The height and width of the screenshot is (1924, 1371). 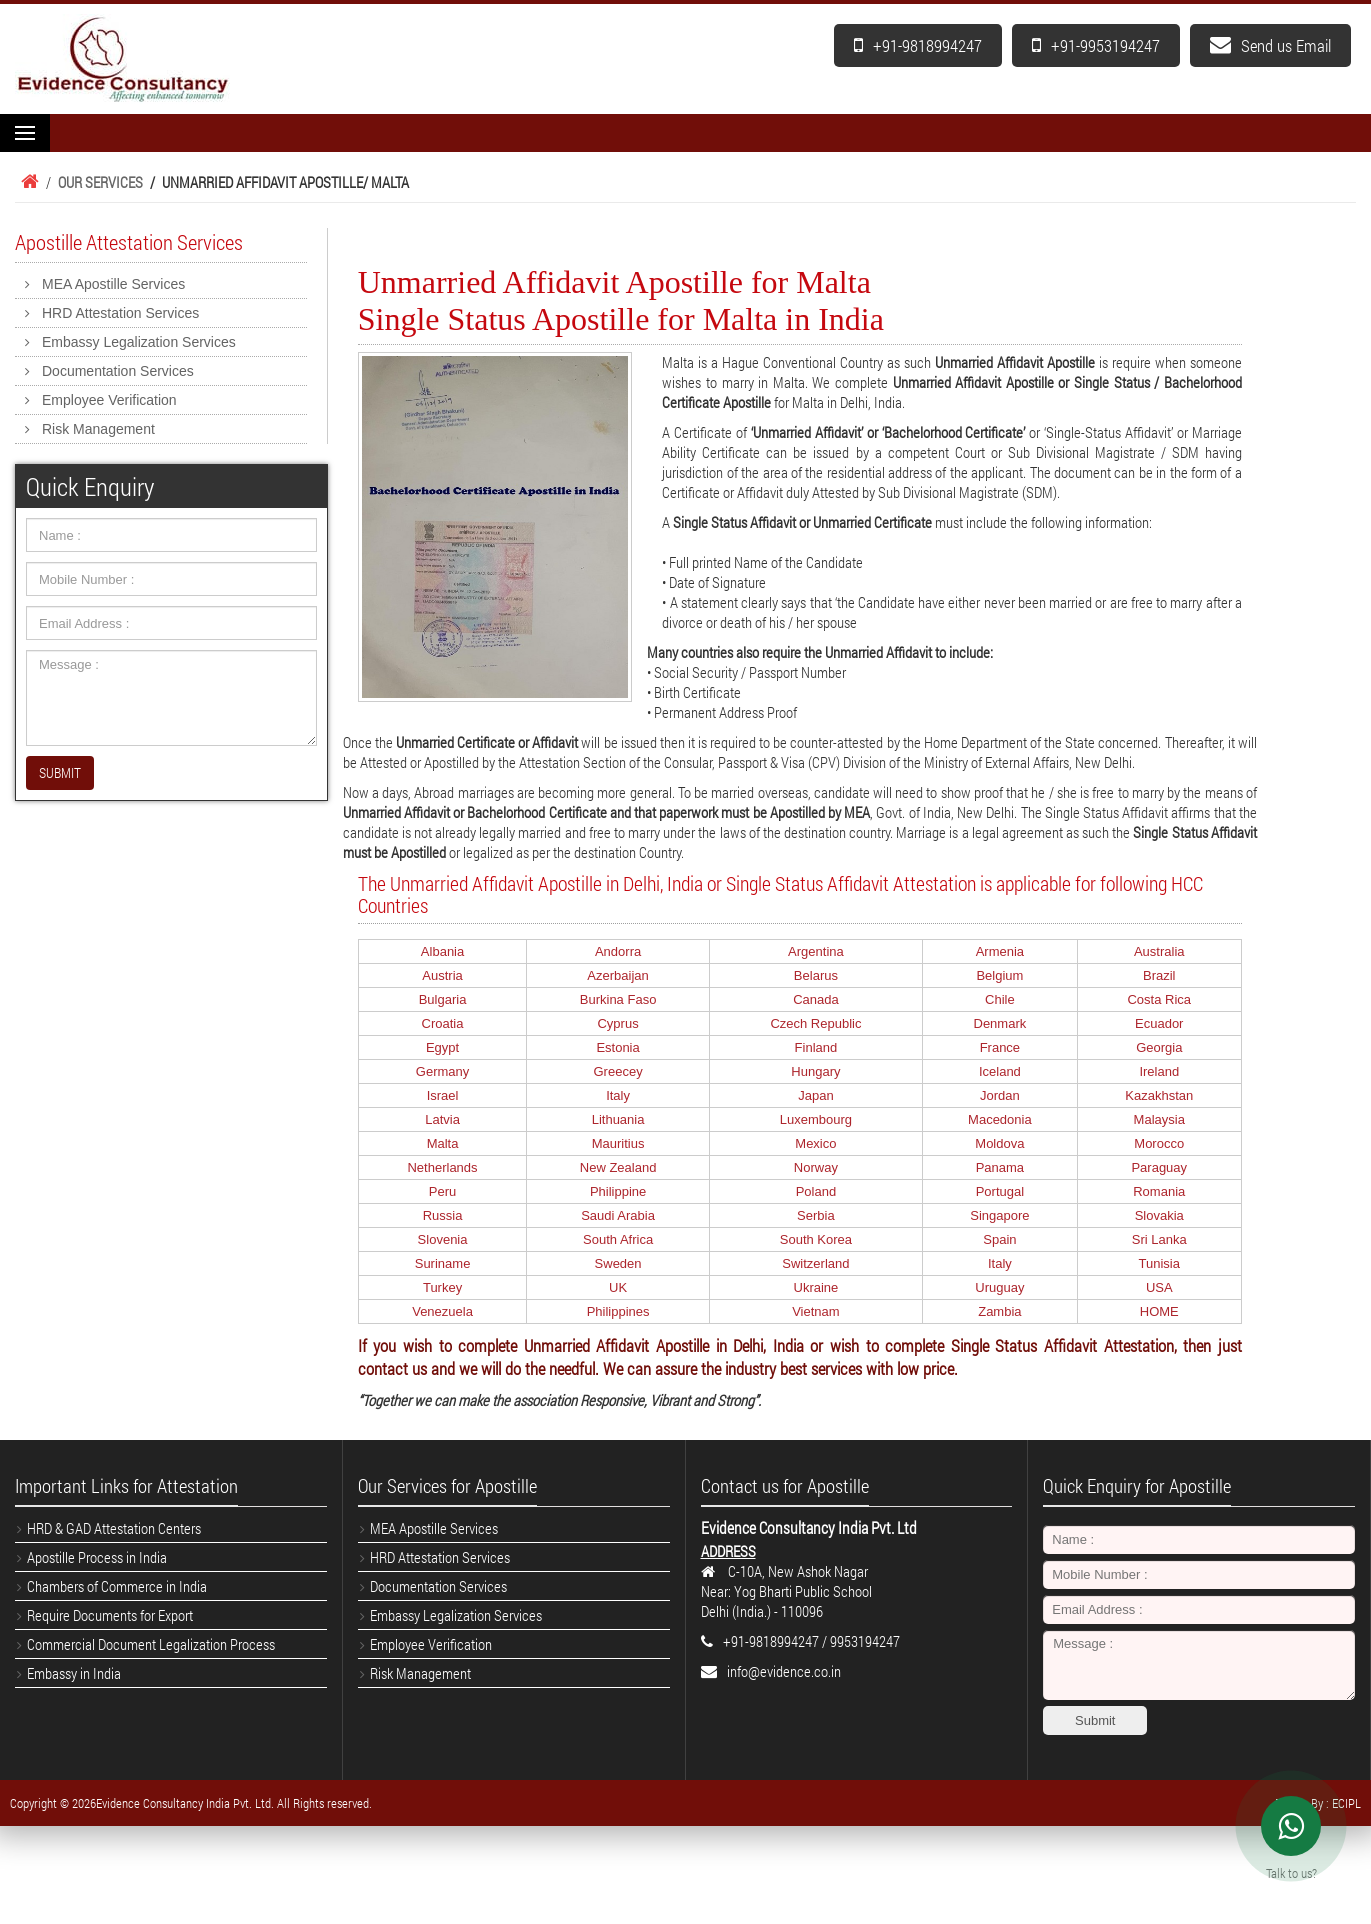 What do you see at coordinates (618, 951) in the screenshot?
I see `Andorra` at bounding box center [618, 951].